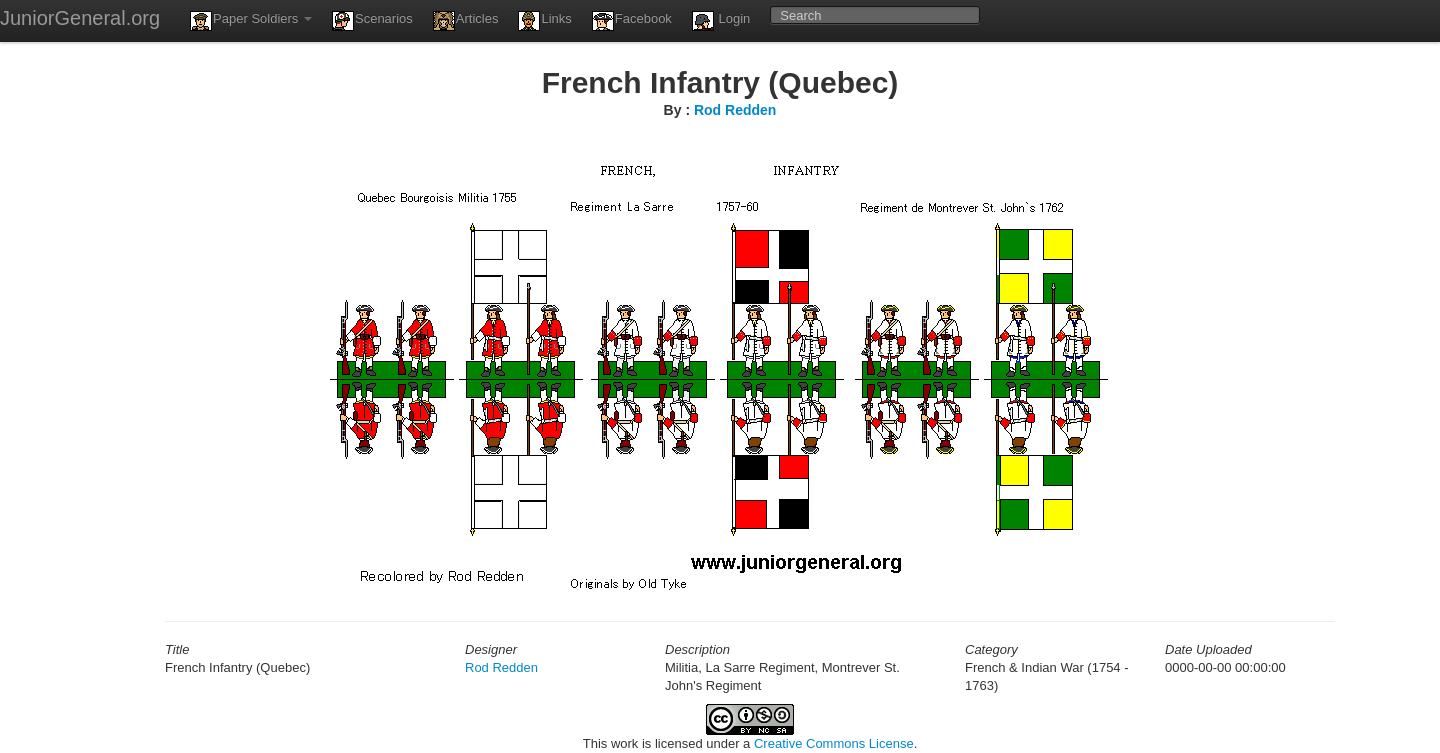 This screenshot has height=753, width=1440. What do you see at coordinates (466, 21) in the screenshot?
I see `Articles` at bounding box center [466, 21].